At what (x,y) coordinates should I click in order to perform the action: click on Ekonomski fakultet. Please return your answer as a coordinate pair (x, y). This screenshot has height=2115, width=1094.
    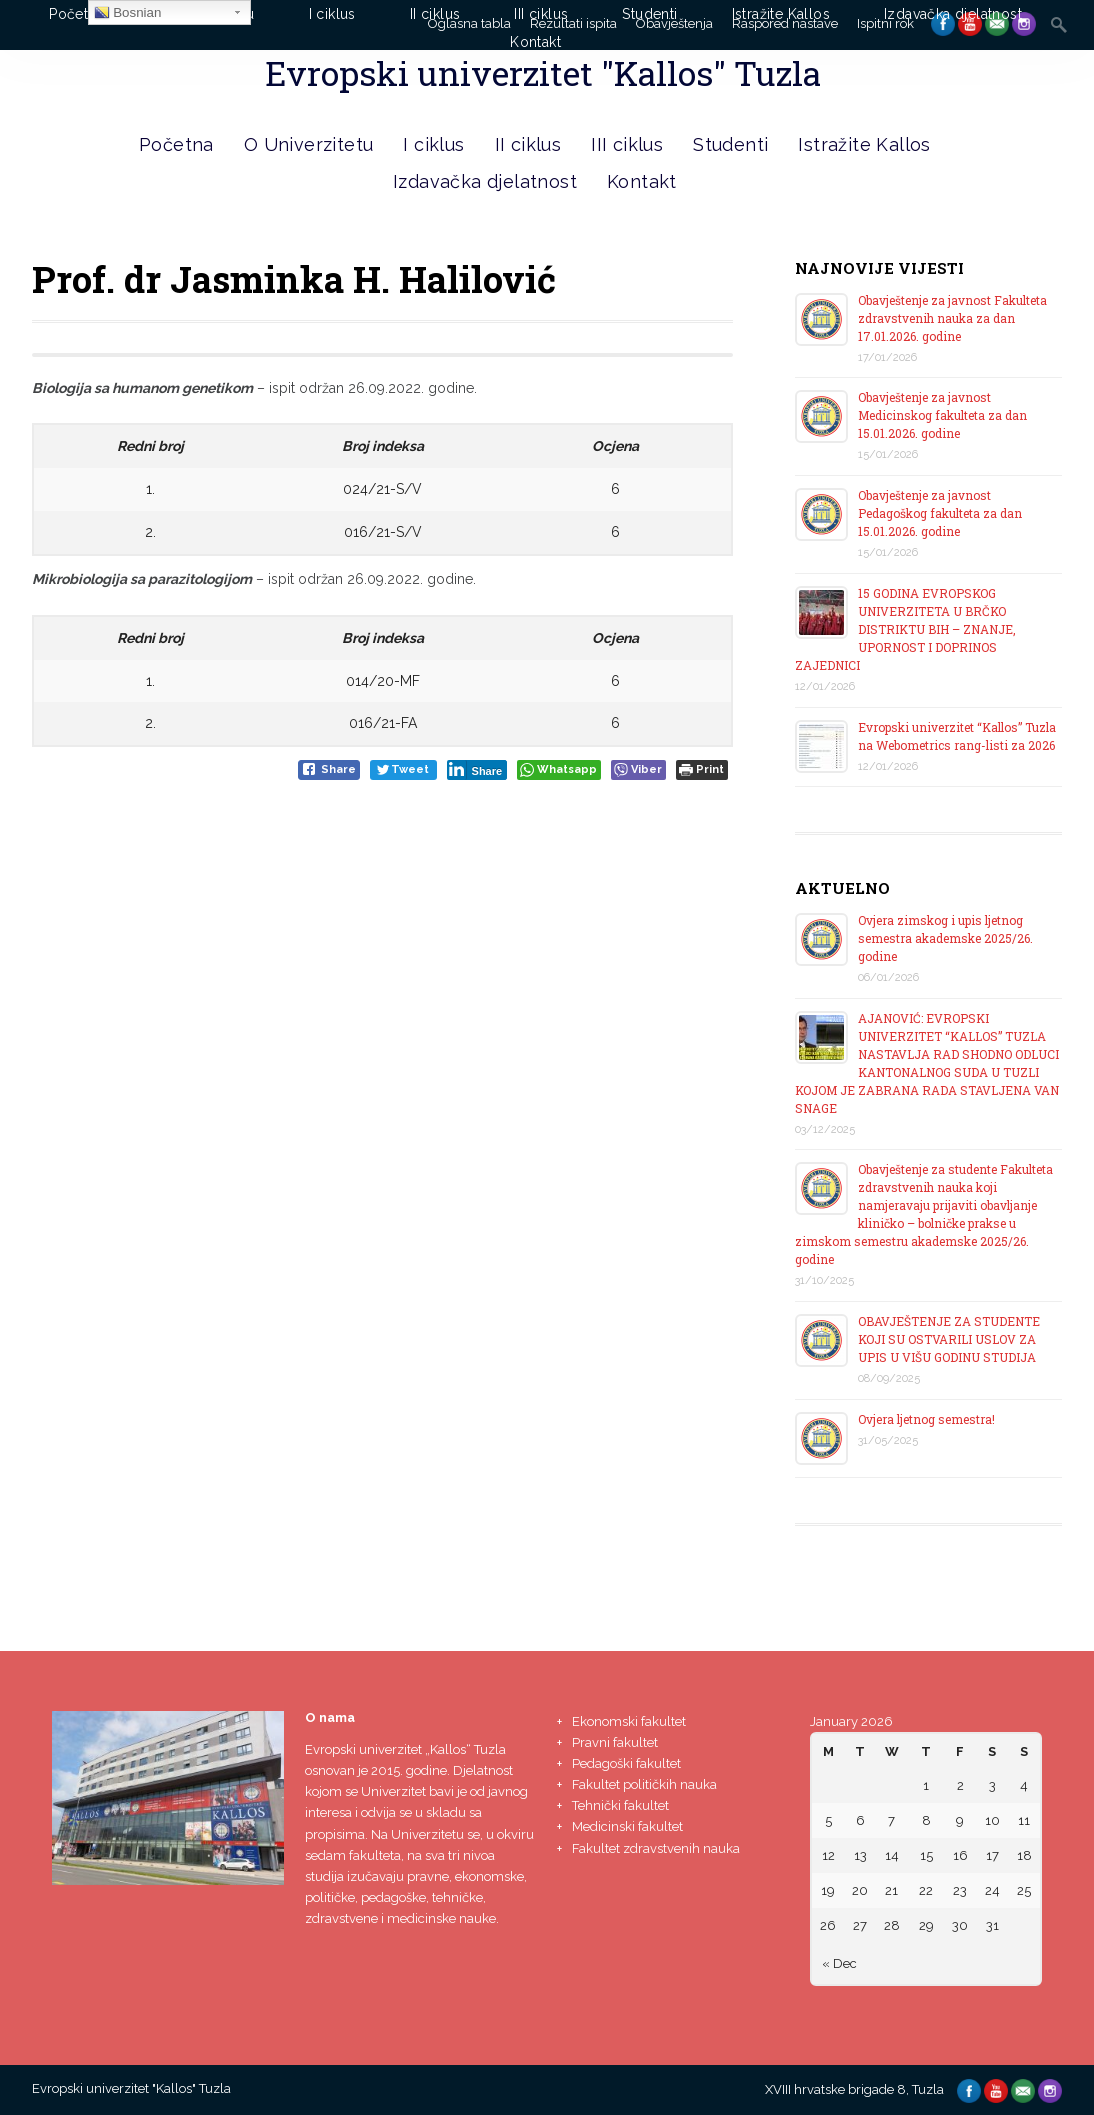
    Looking at the image, I should click on (629, 1721).